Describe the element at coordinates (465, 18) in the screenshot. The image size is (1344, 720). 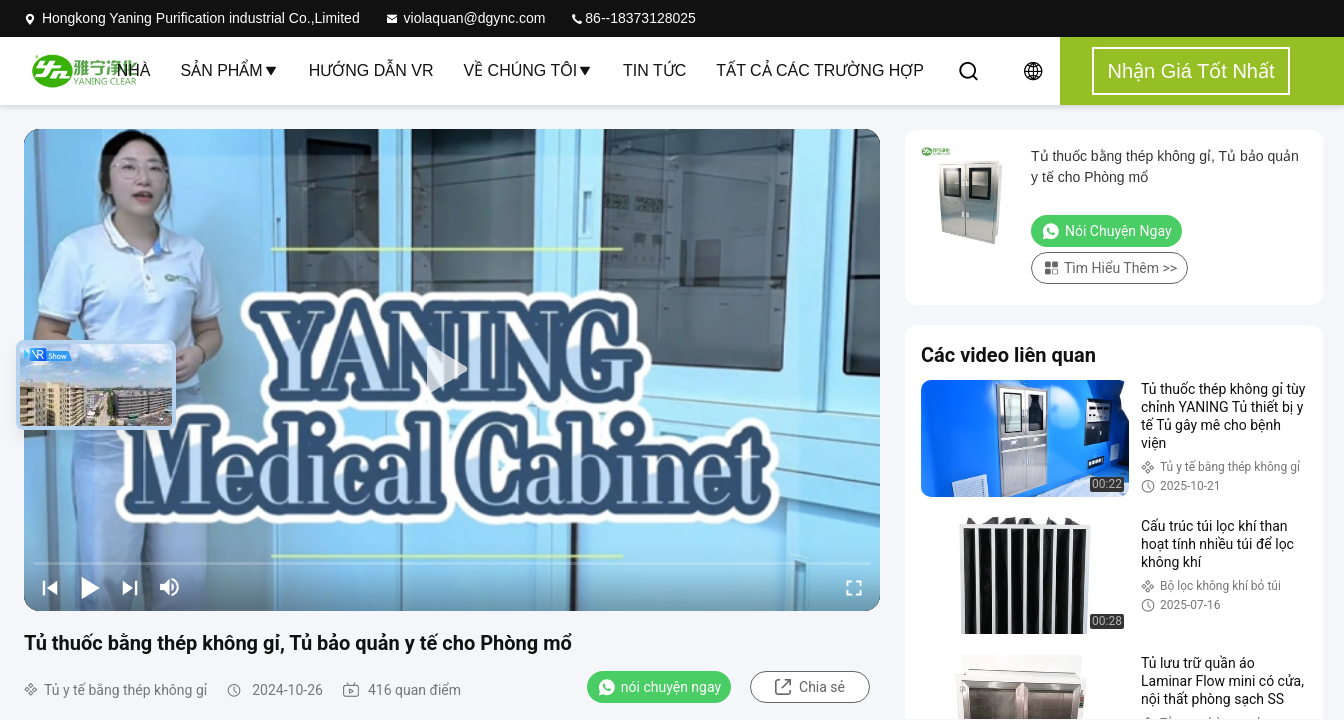
I see `violaquan@dgync.com` at that location.